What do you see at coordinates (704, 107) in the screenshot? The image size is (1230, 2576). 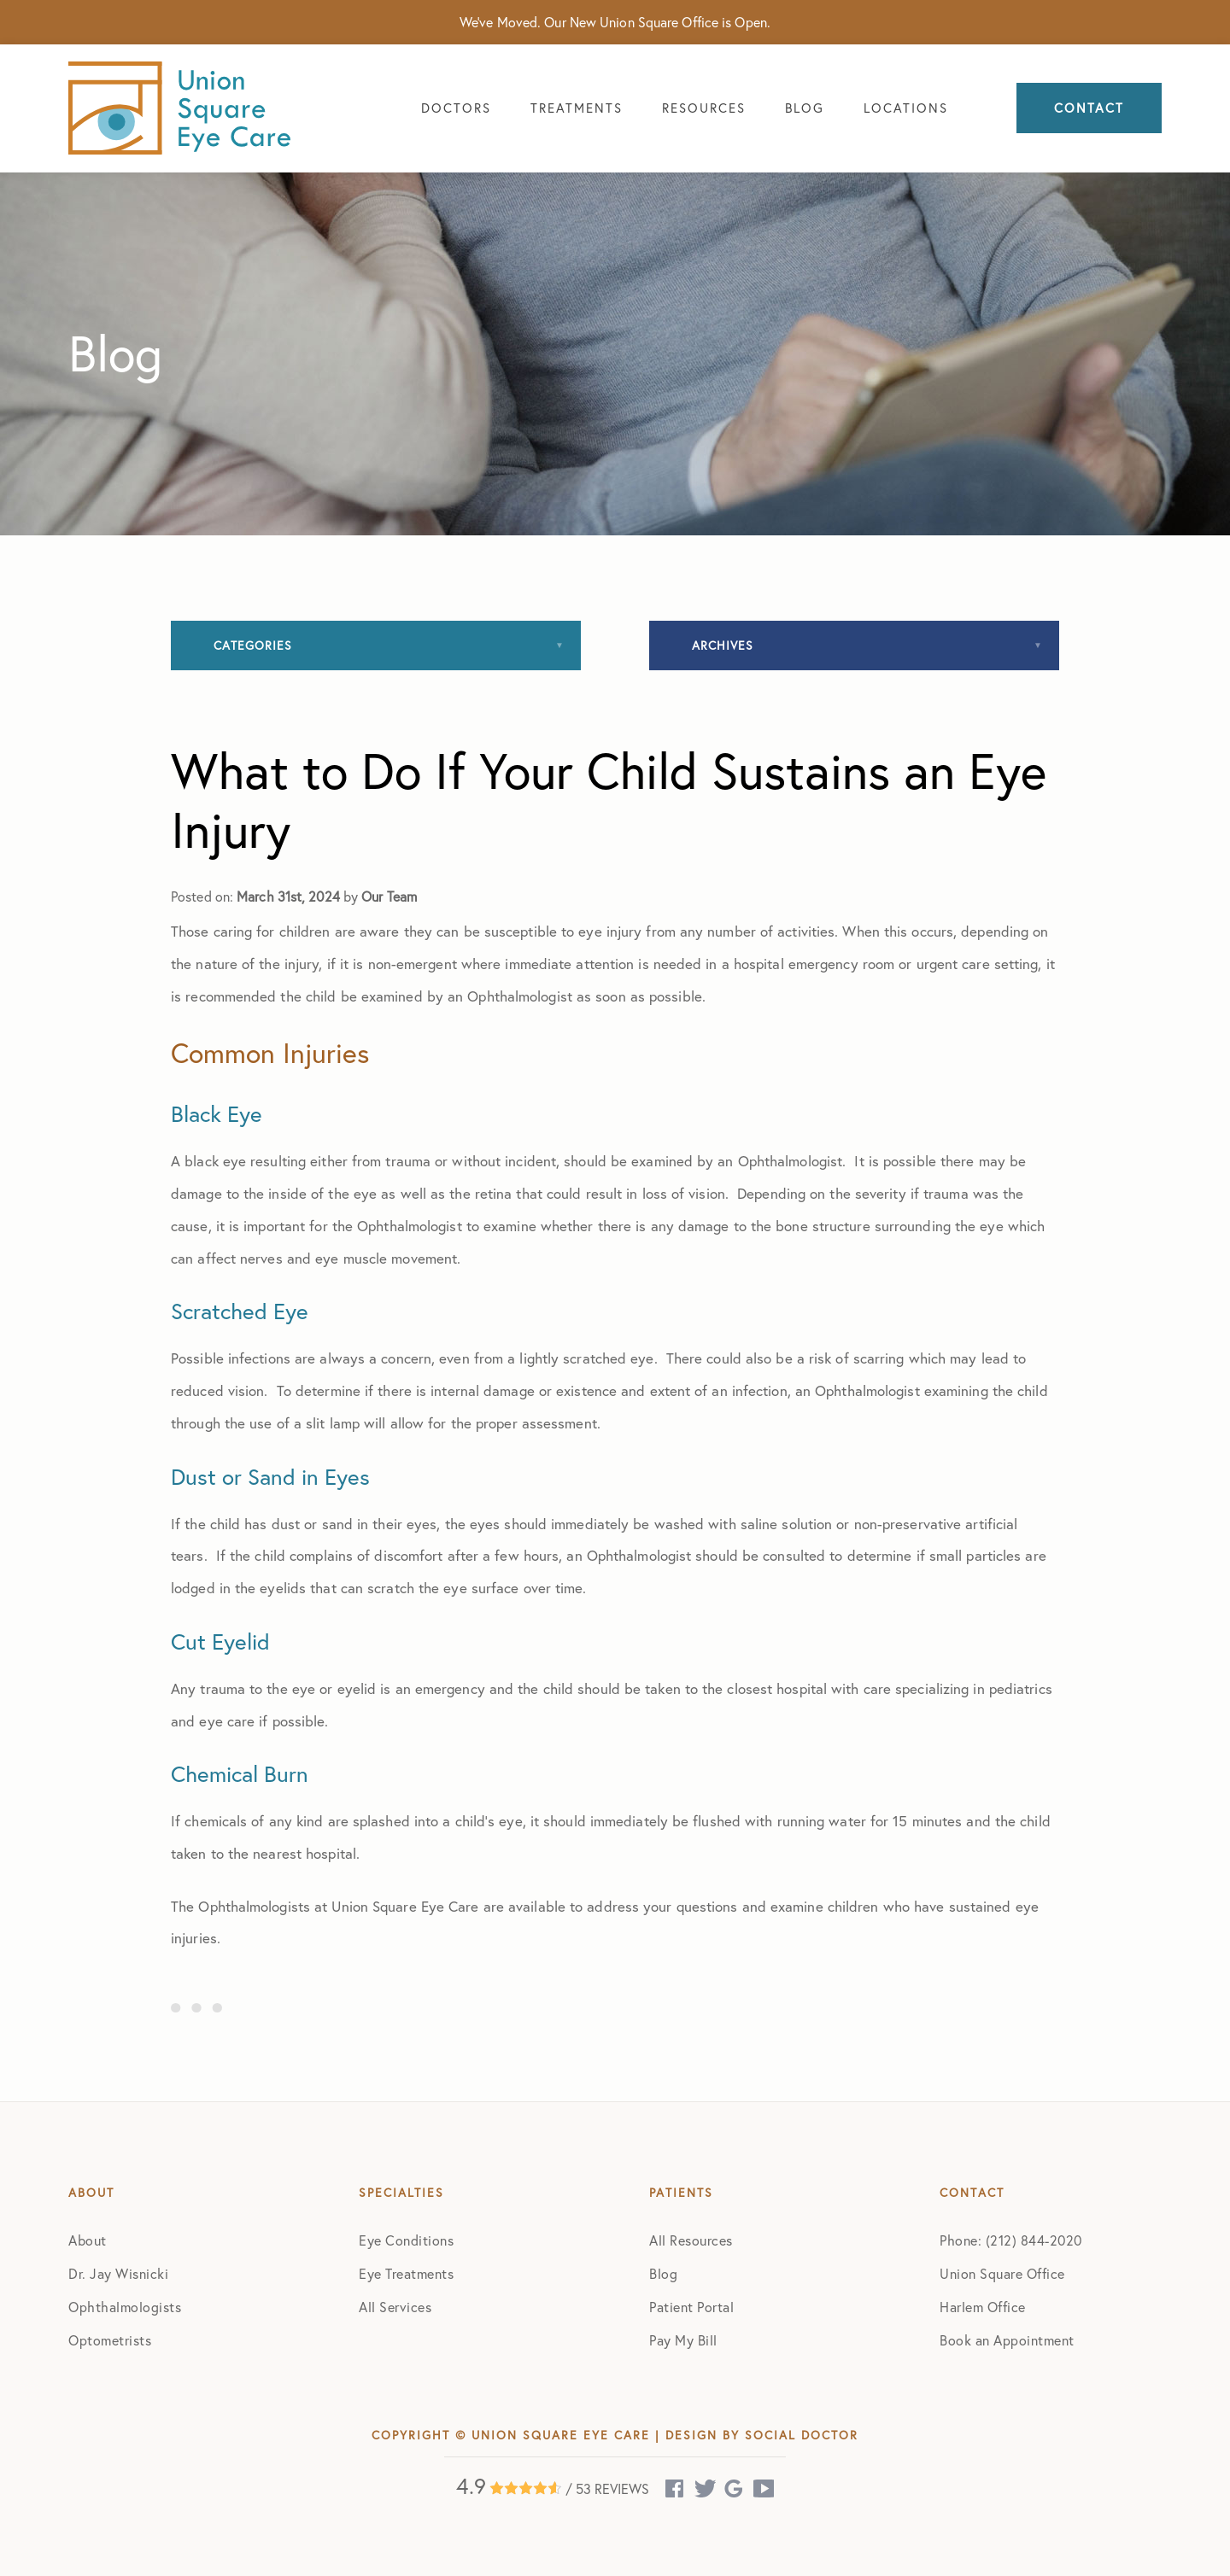 I see `Resources` at bounding box center [704, 107].